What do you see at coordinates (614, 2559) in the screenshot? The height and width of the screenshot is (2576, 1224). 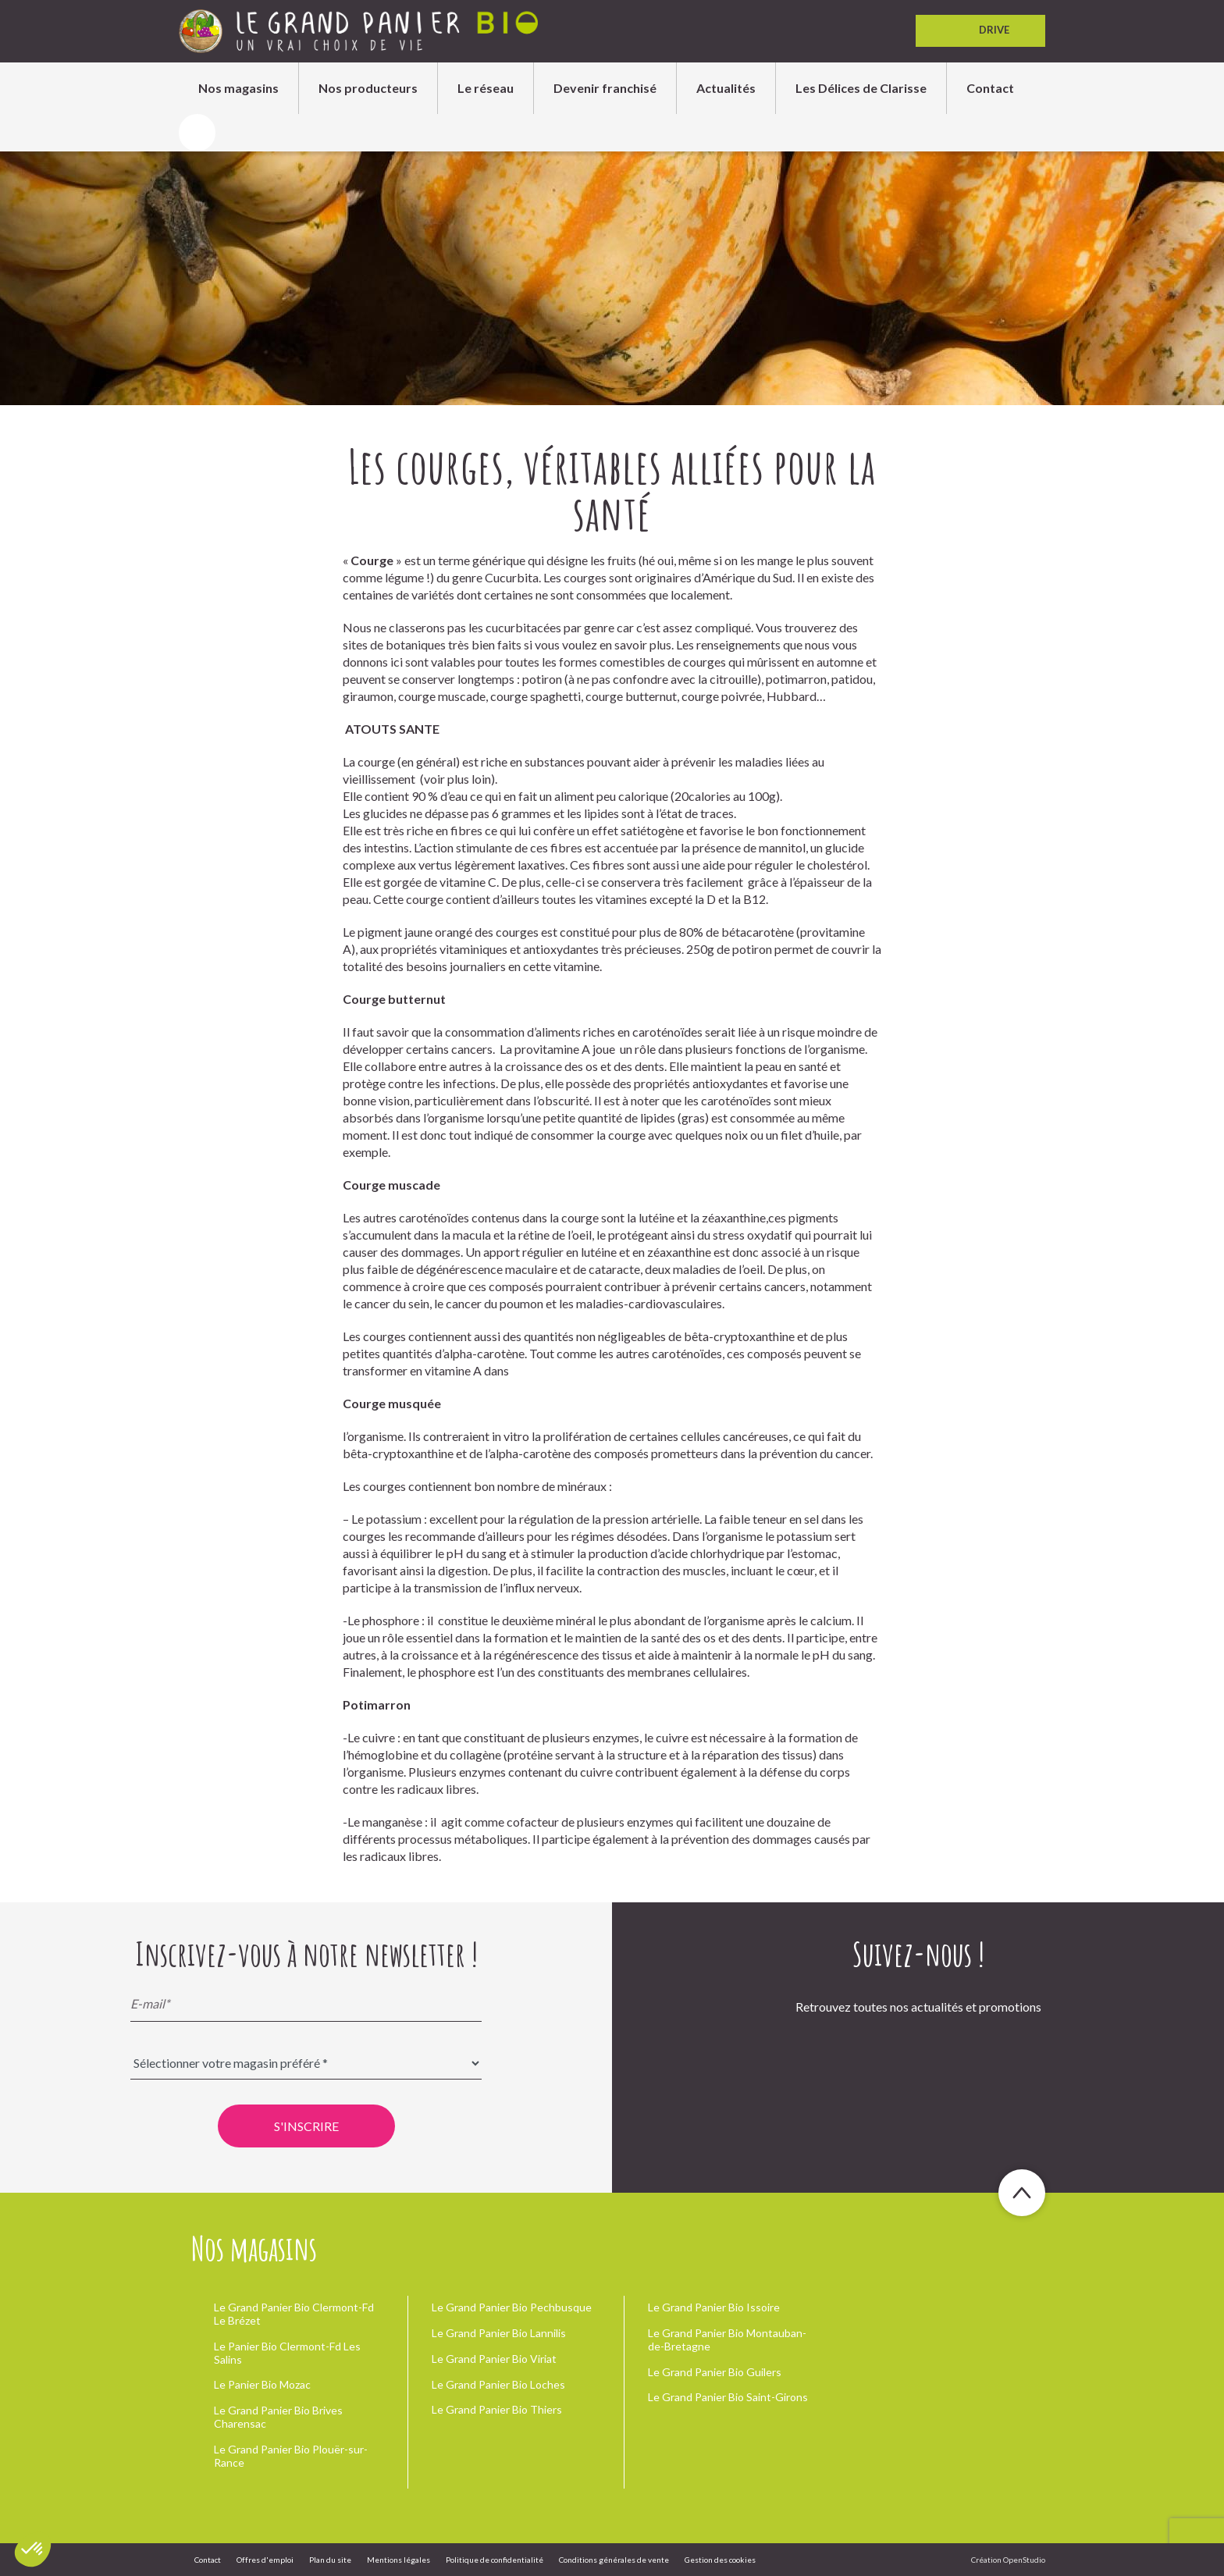 I see `Conditions générales de vente` at bounding box center [614, 2559].